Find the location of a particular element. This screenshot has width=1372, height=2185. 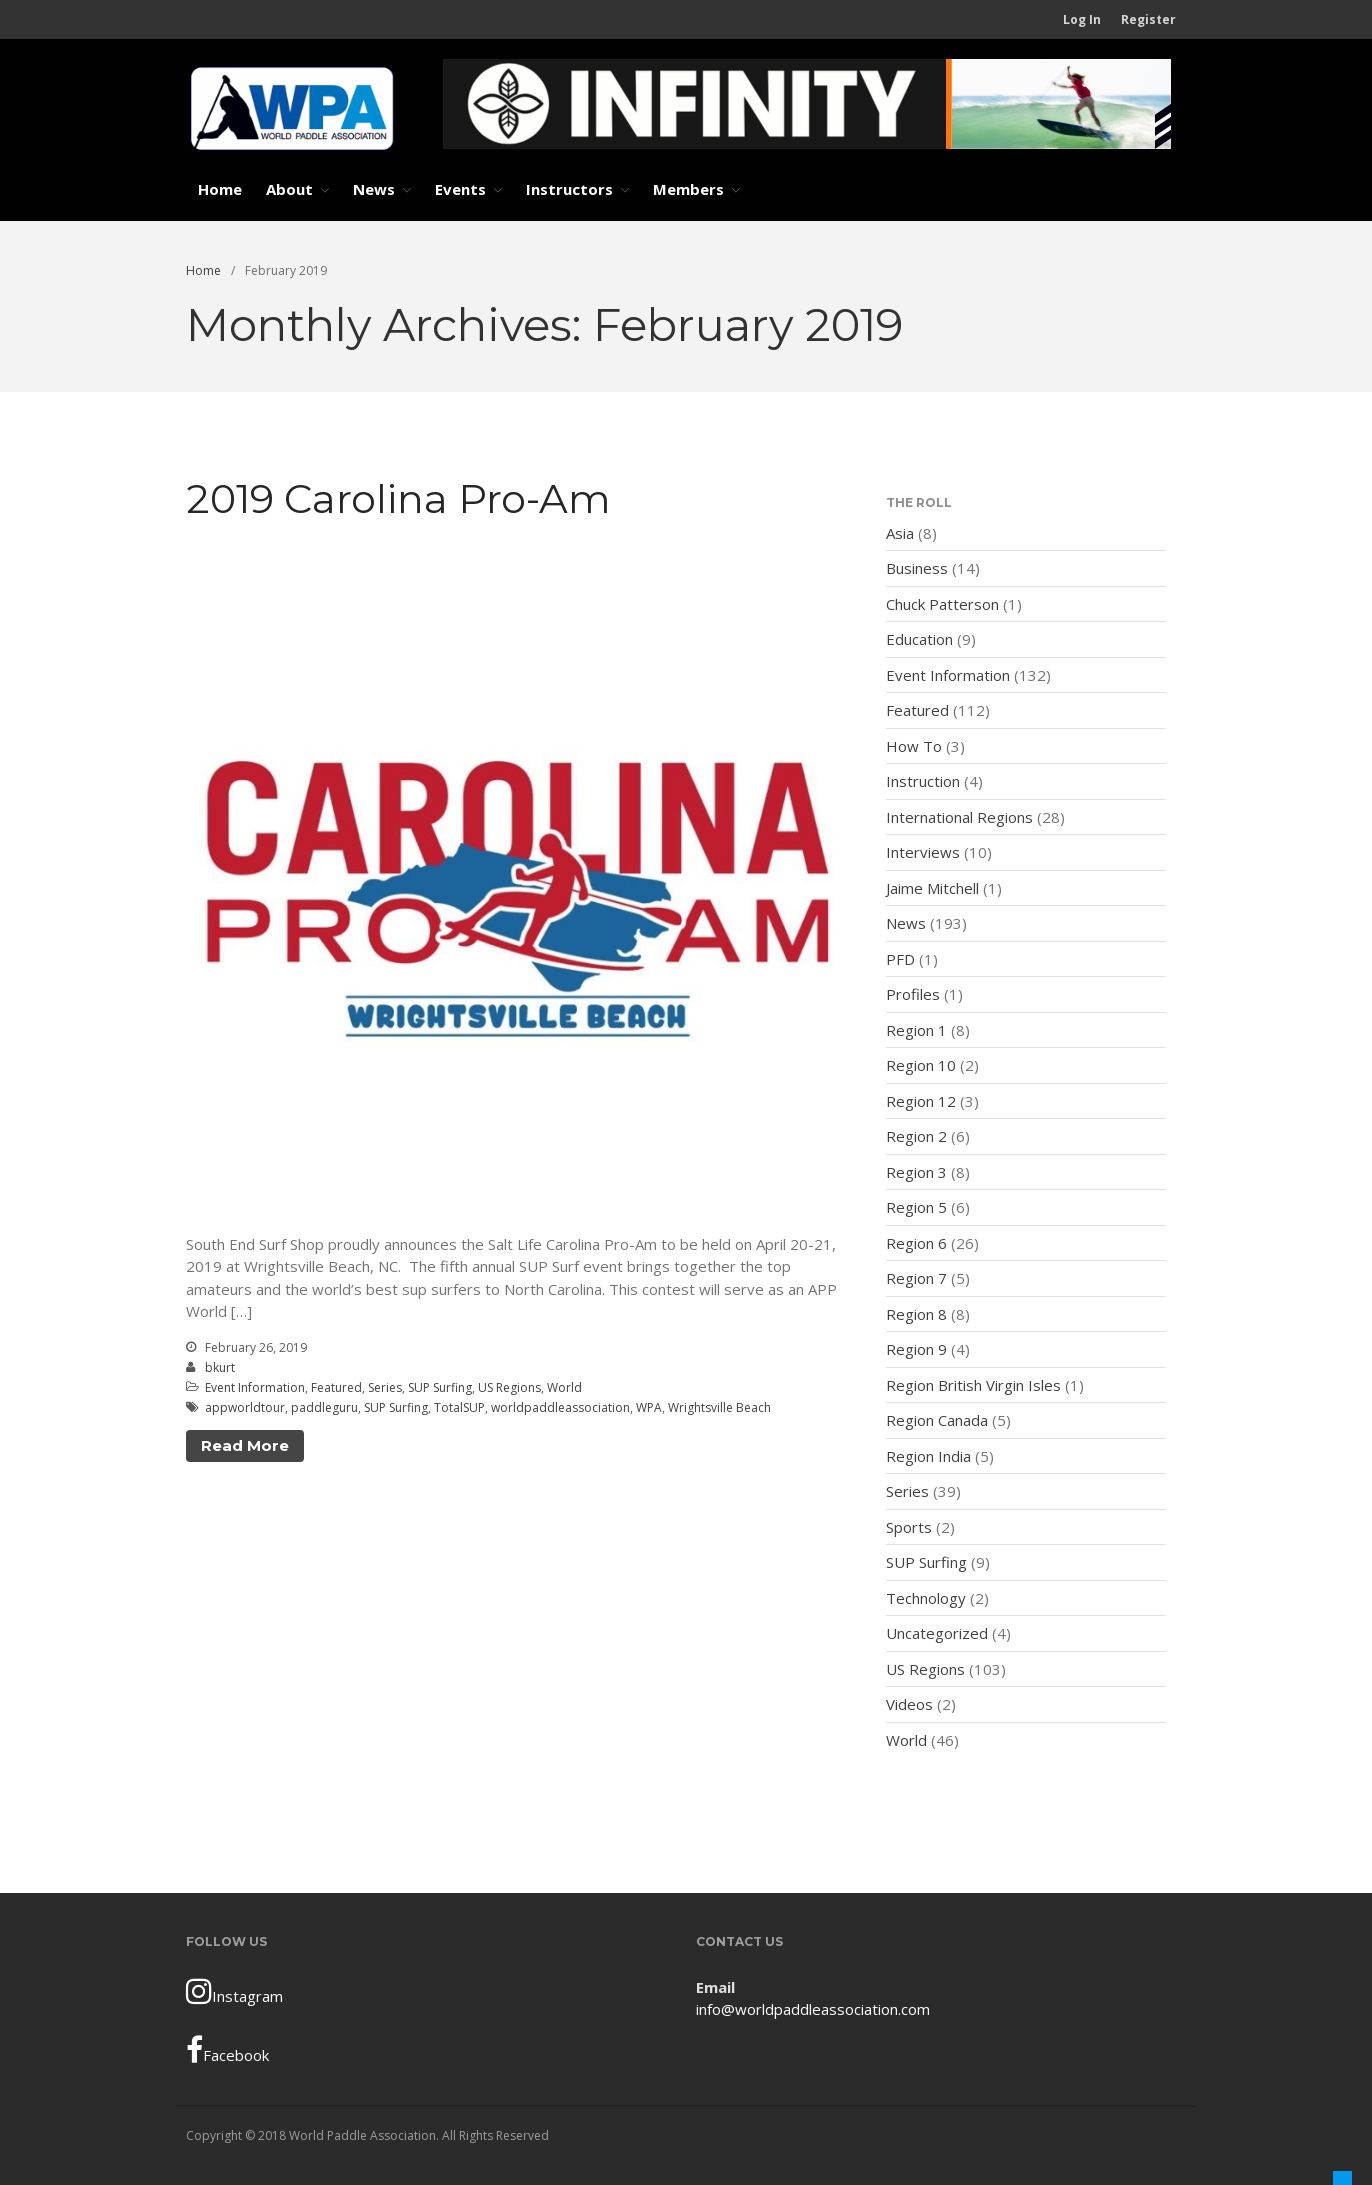

US Regions is located at coordinates (509, 1387).